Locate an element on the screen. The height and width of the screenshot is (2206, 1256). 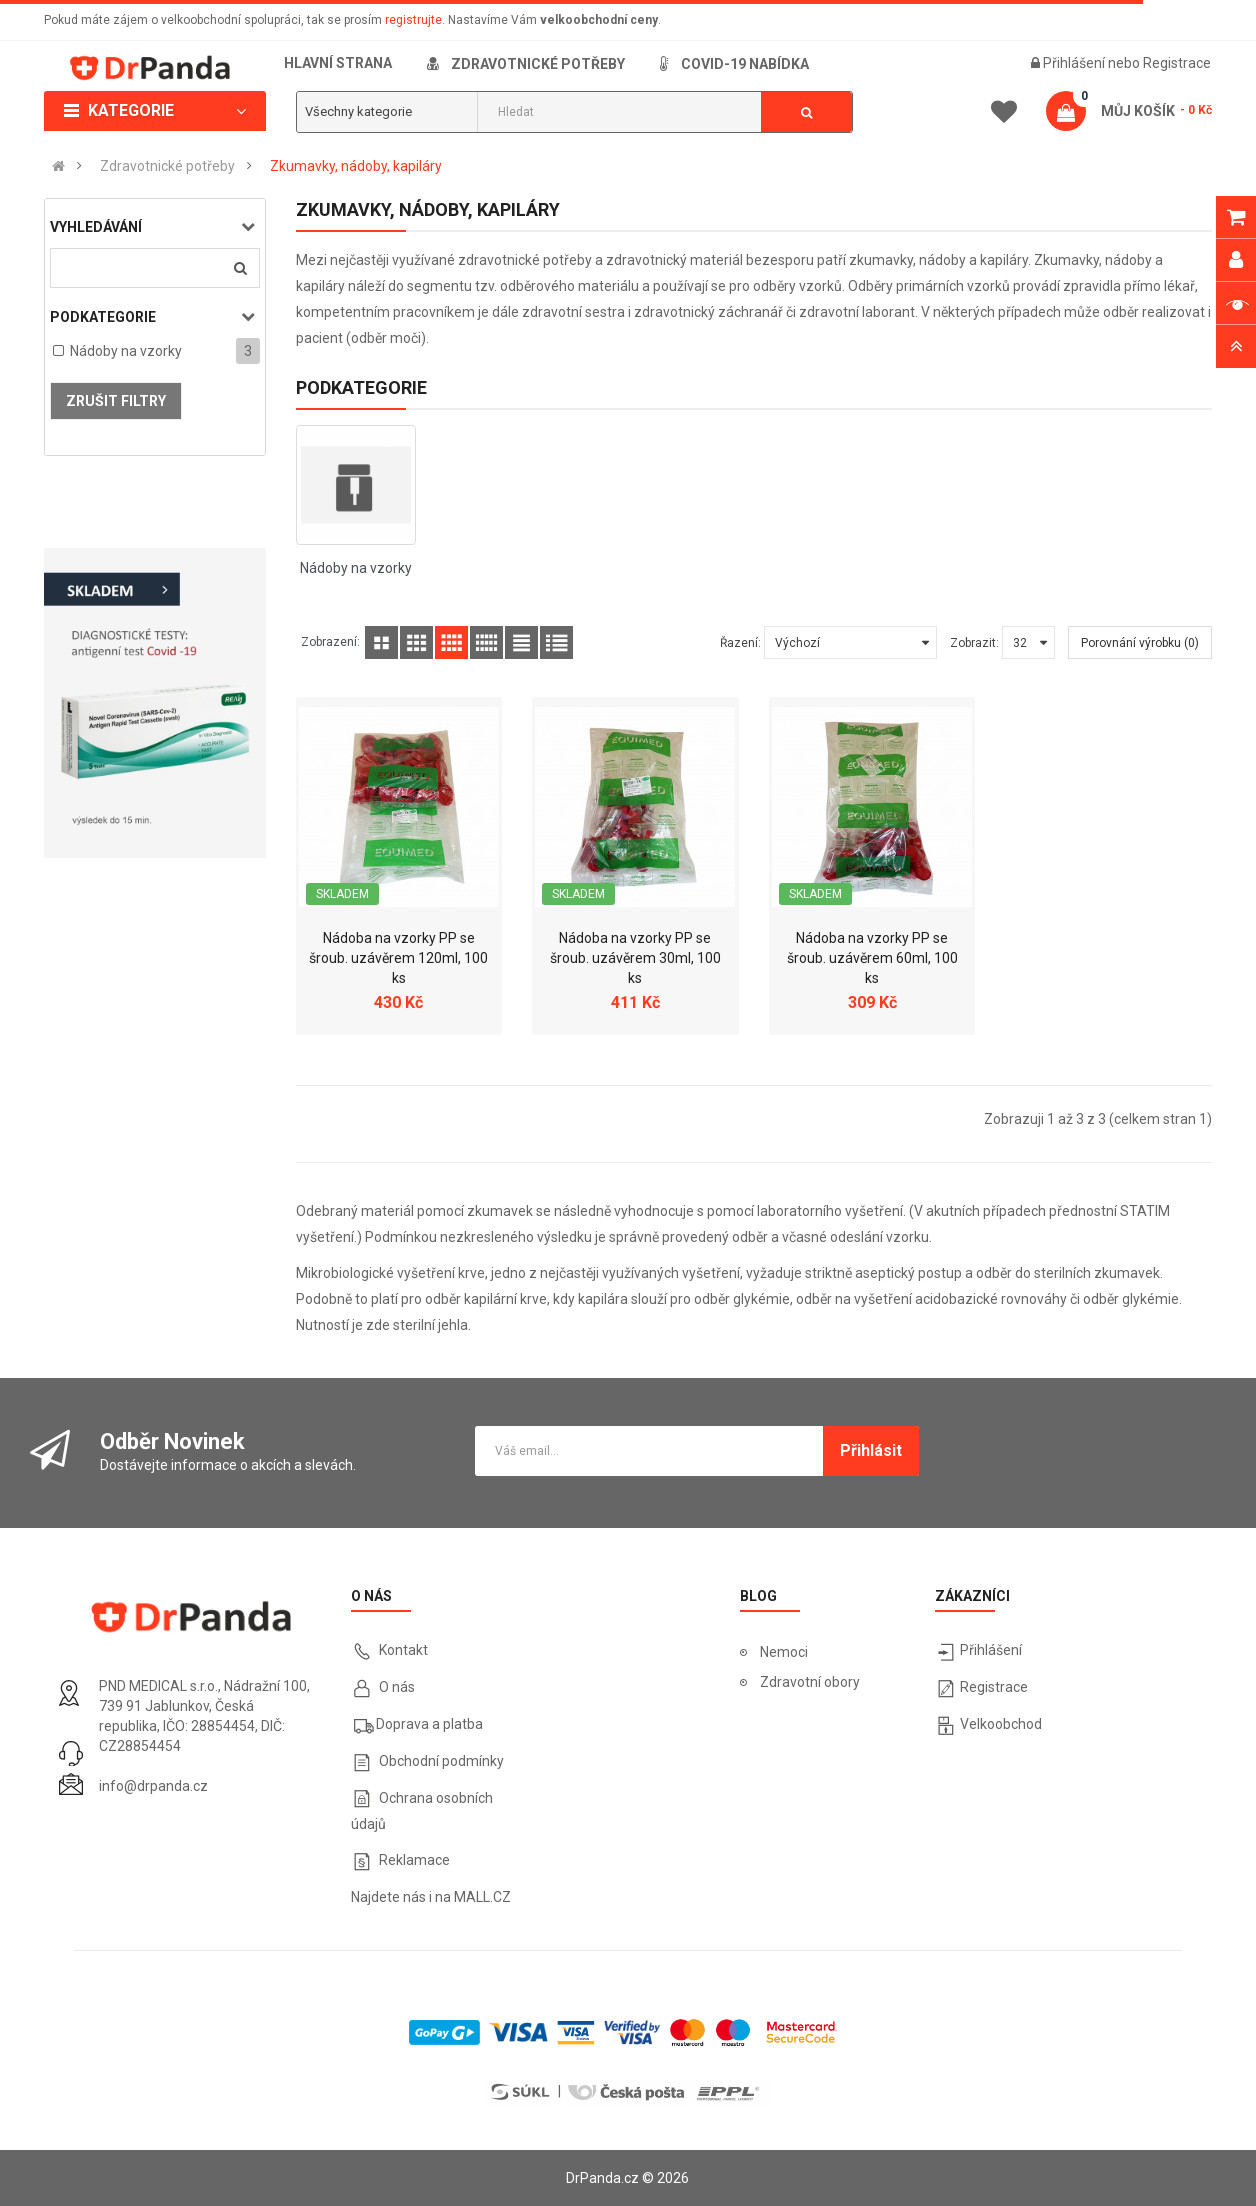
Přihlášení is located at coordinates (1075, 63).